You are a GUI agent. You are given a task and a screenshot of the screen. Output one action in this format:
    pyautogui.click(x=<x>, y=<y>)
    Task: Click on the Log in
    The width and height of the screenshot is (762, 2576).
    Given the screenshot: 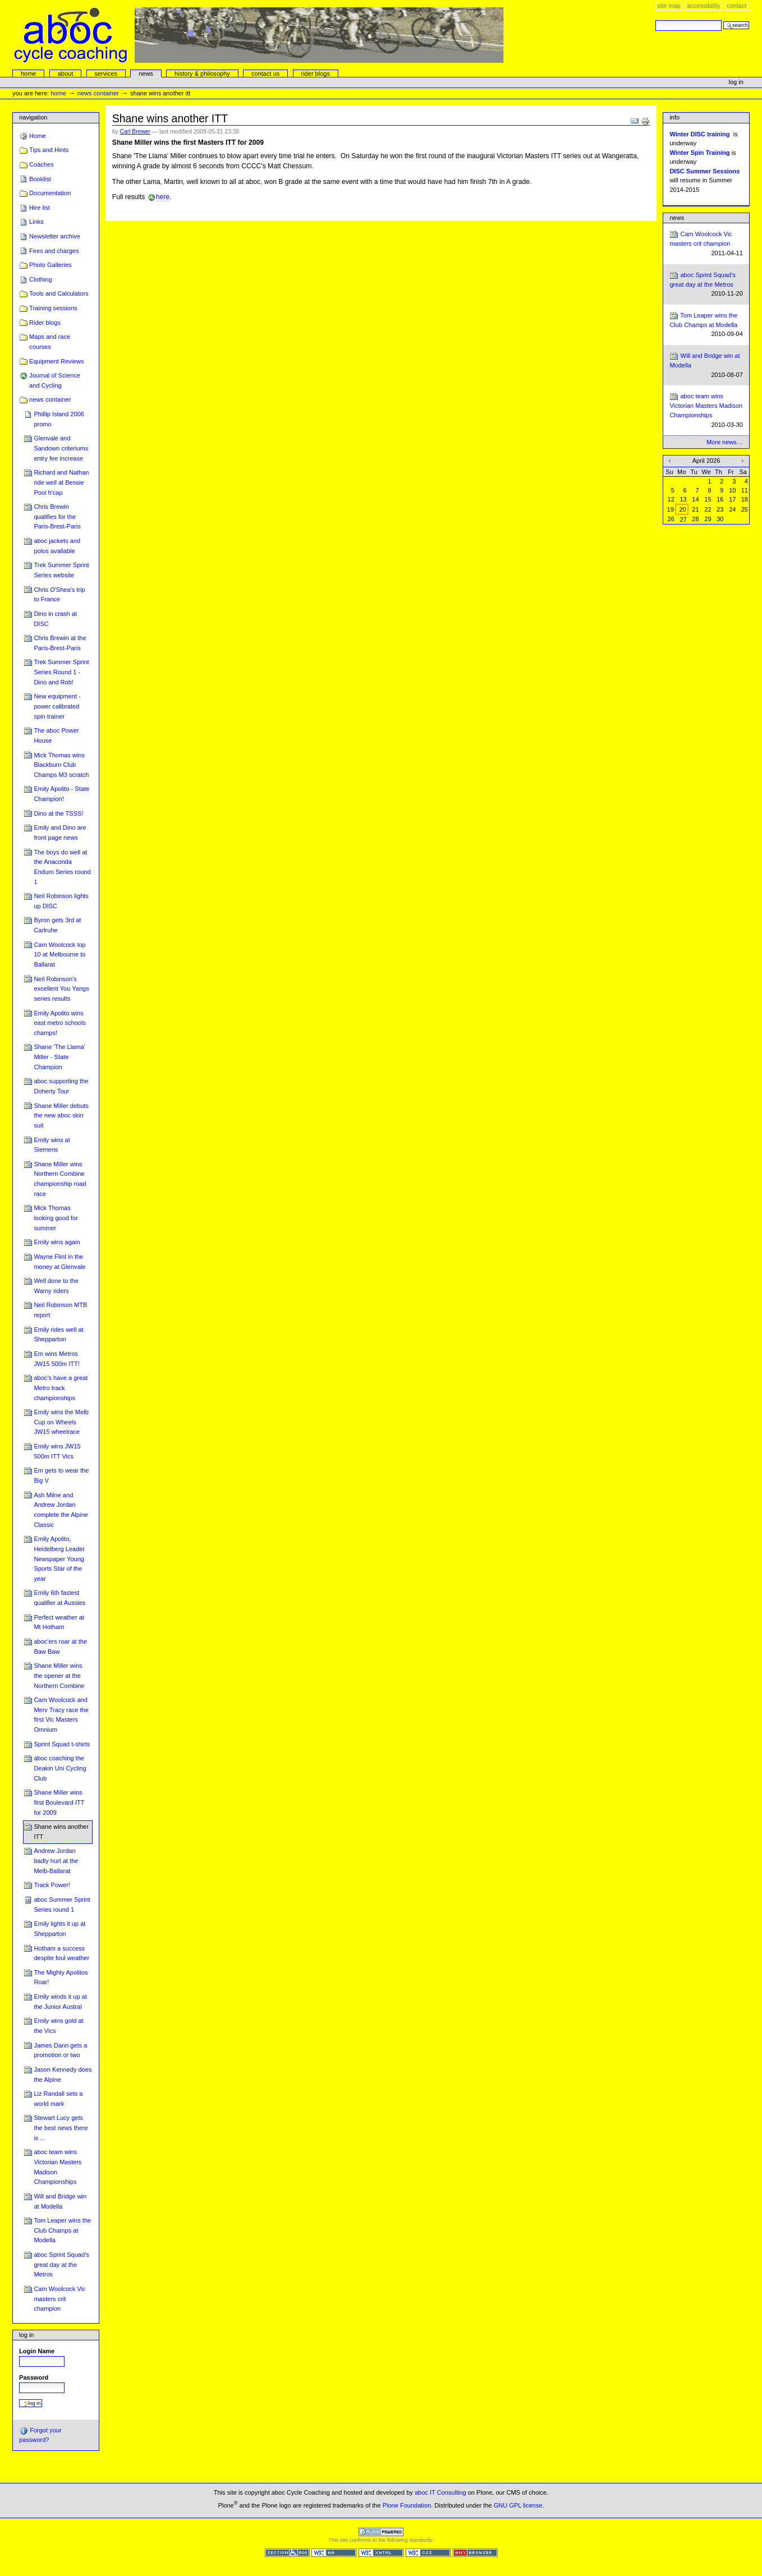 What is the action you would take?
    pyautogui.click(x=736, y=82)
    